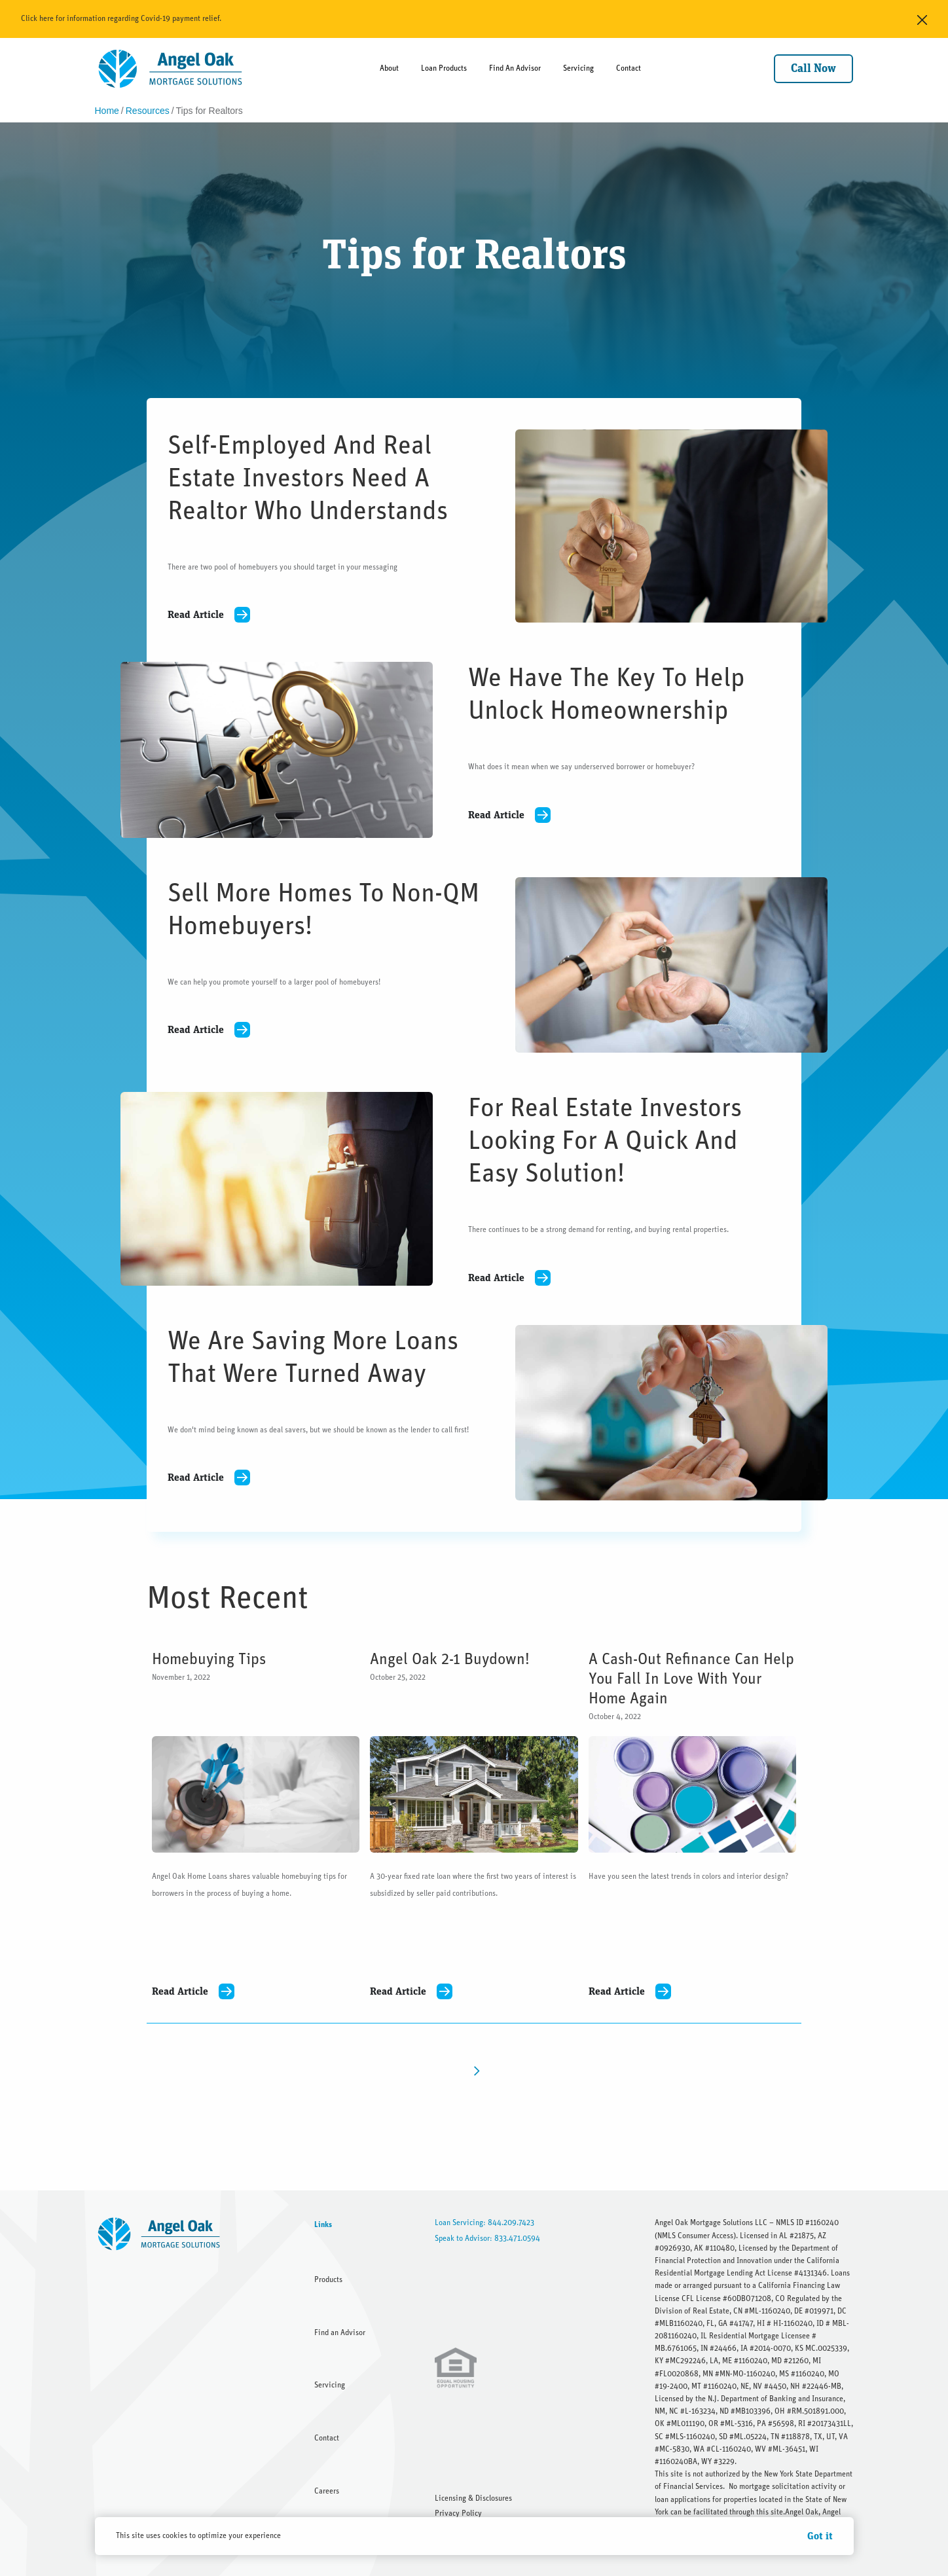 Image resolution: width=948 pixels, height=2576 pixels. I want to click on Home, so click(107, 110).